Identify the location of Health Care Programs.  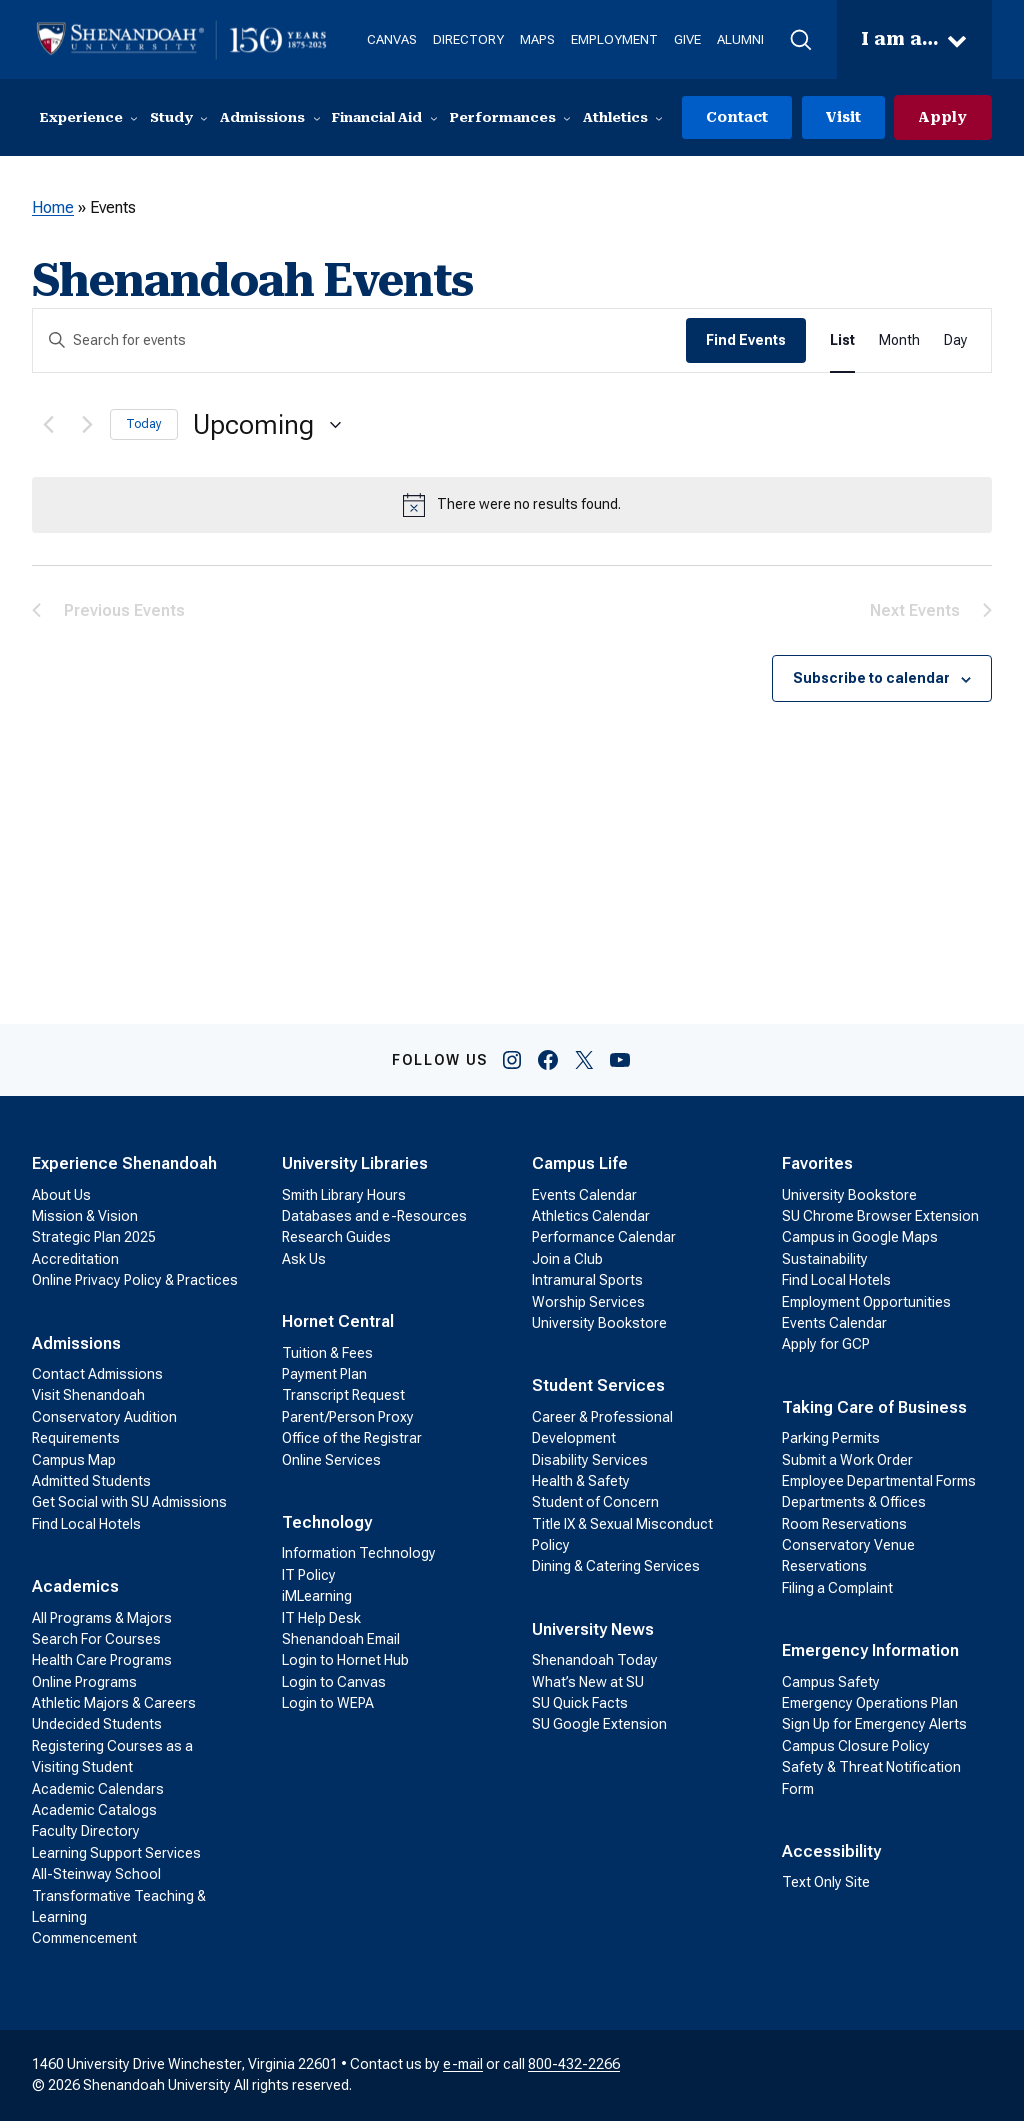
(102, 1661).